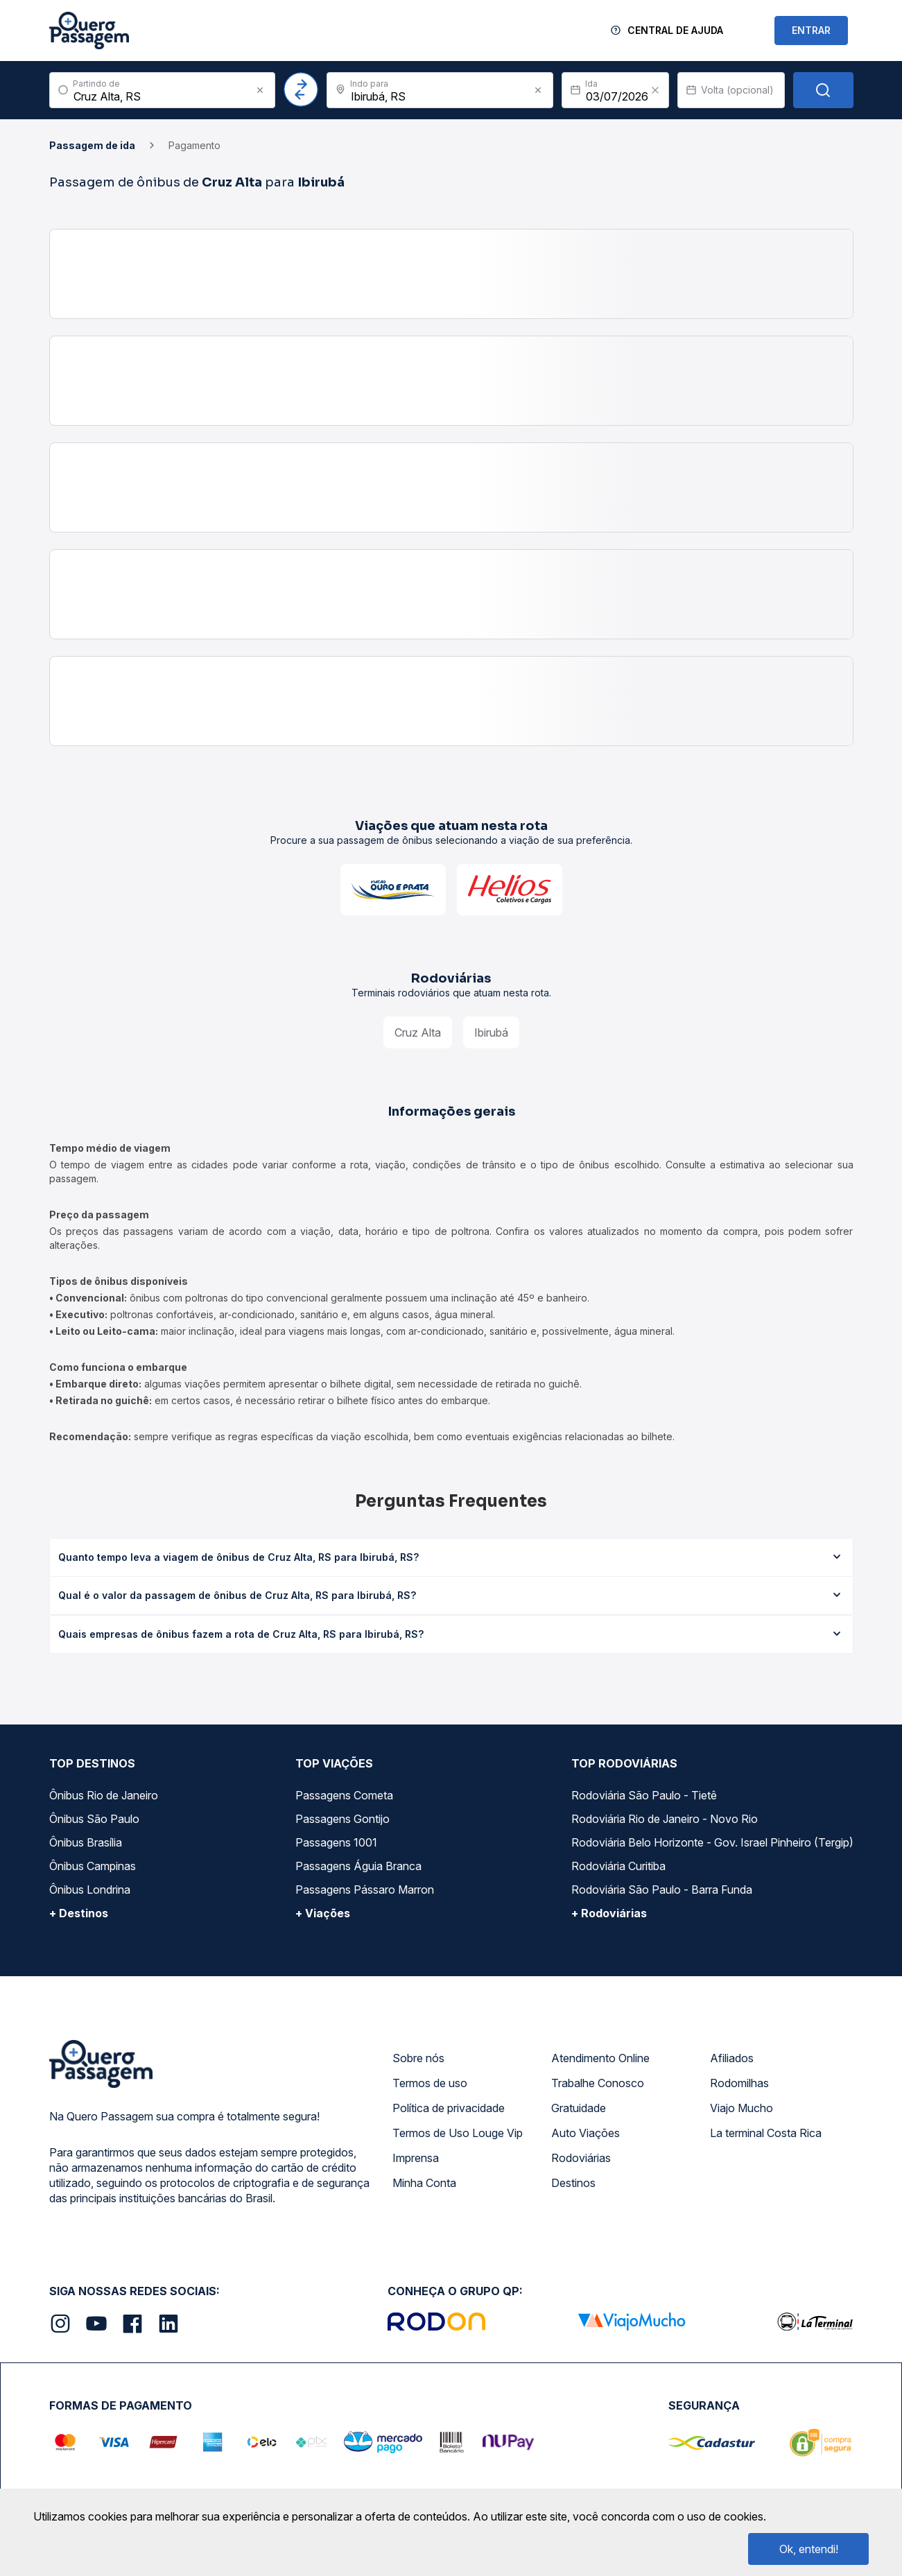 The image size is (902, 2576). Describe the element at coordinates (103, 1795) in the screenshot. I see `Ônibus Rio de Janeiro` at that location.